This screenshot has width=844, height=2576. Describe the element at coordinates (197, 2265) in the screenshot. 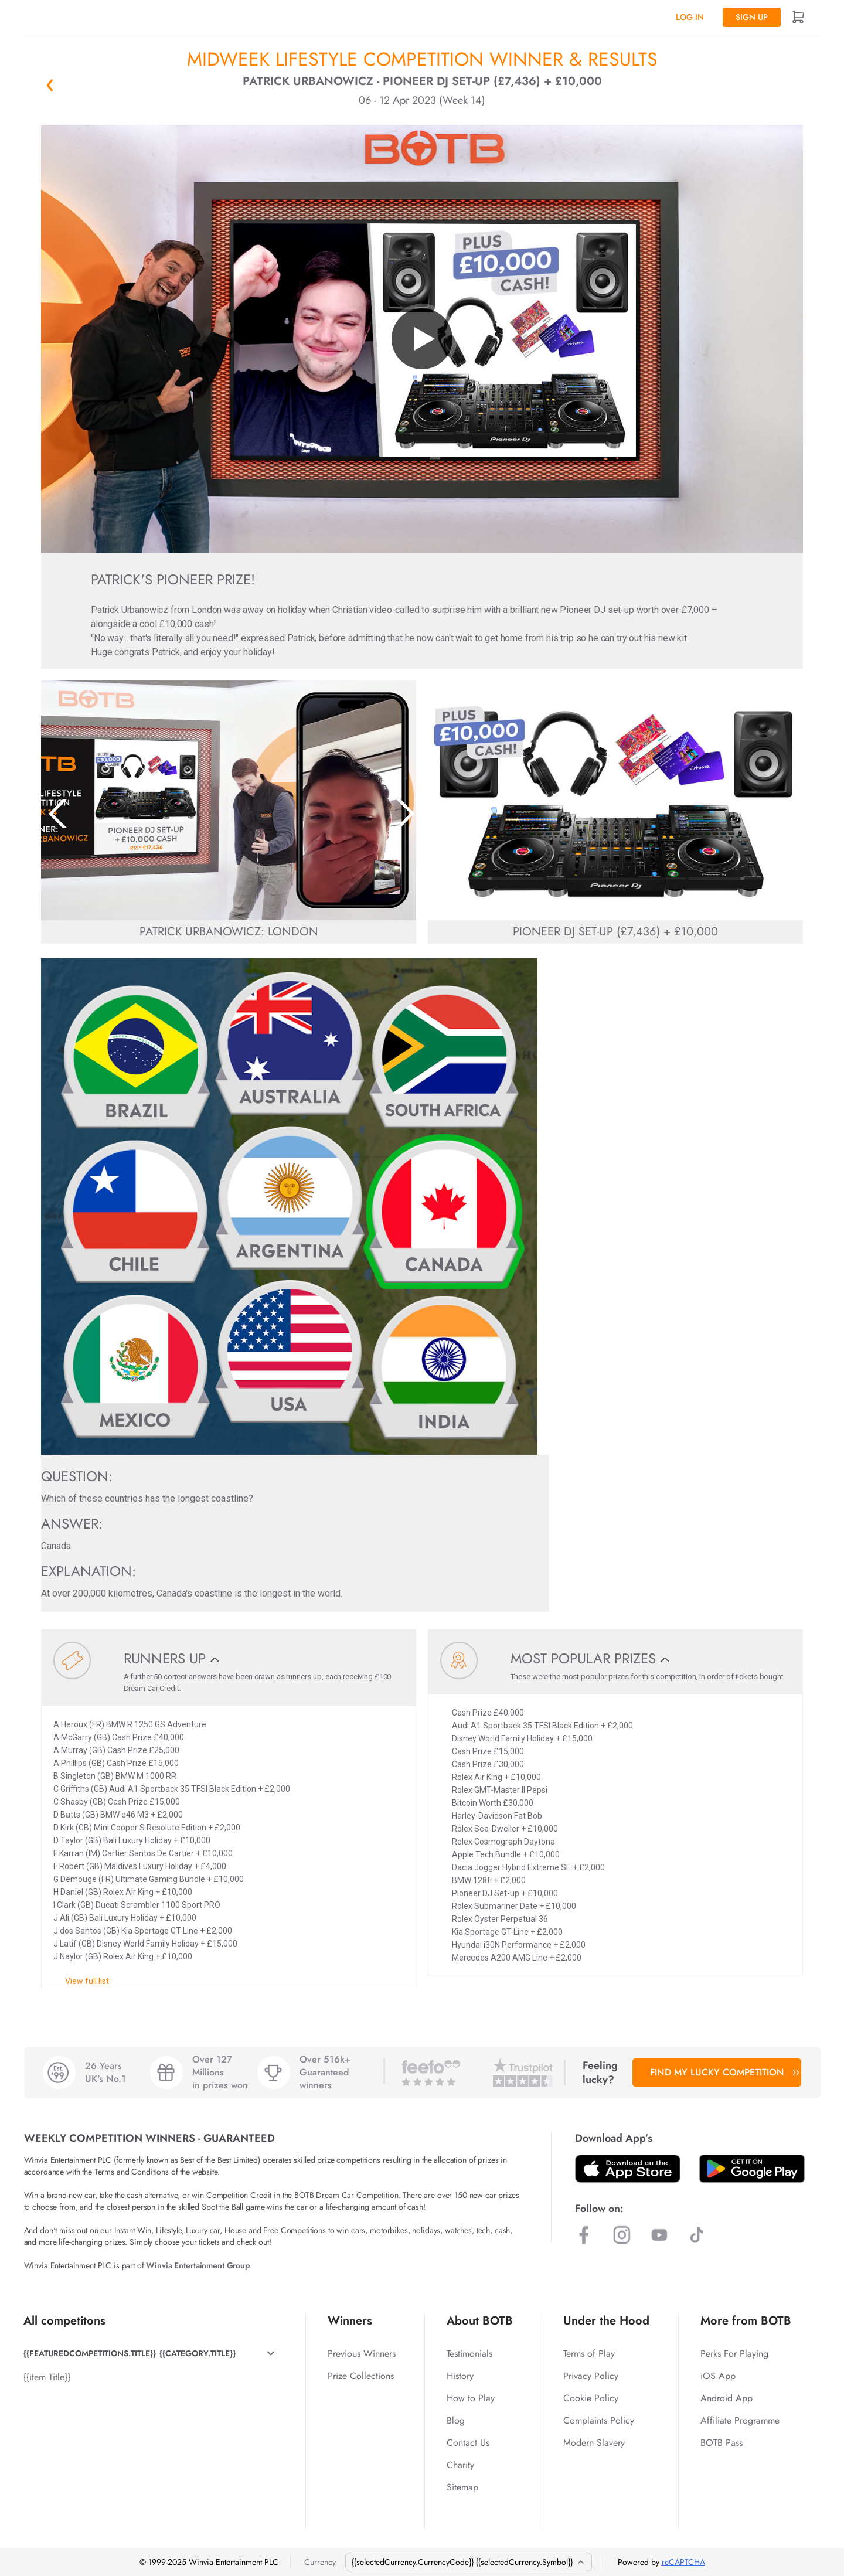

I see `Winvia Entertainment Group` at that location.